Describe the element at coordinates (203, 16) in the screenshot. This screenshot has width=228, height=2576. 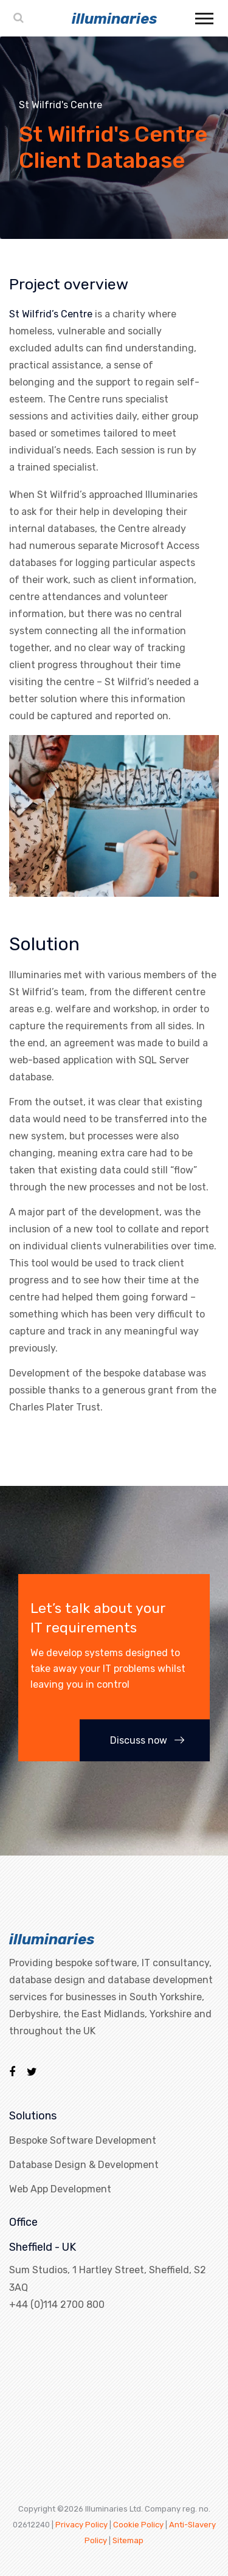
I see `[button]` at that location.